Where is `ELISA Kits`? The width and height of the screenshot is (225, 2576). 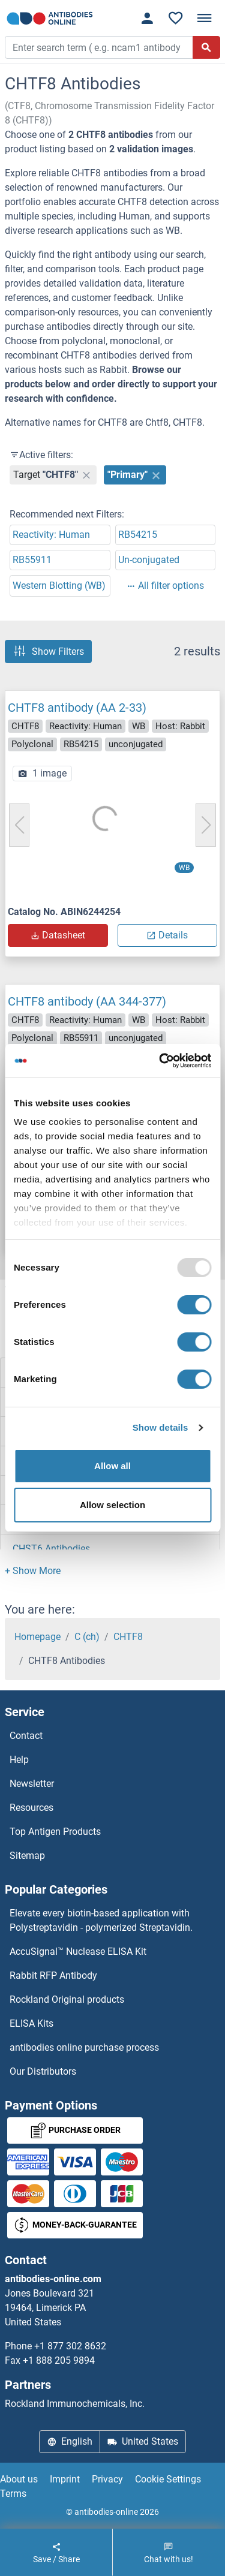 ELISA Kits is located at coordinates (31, 2023).